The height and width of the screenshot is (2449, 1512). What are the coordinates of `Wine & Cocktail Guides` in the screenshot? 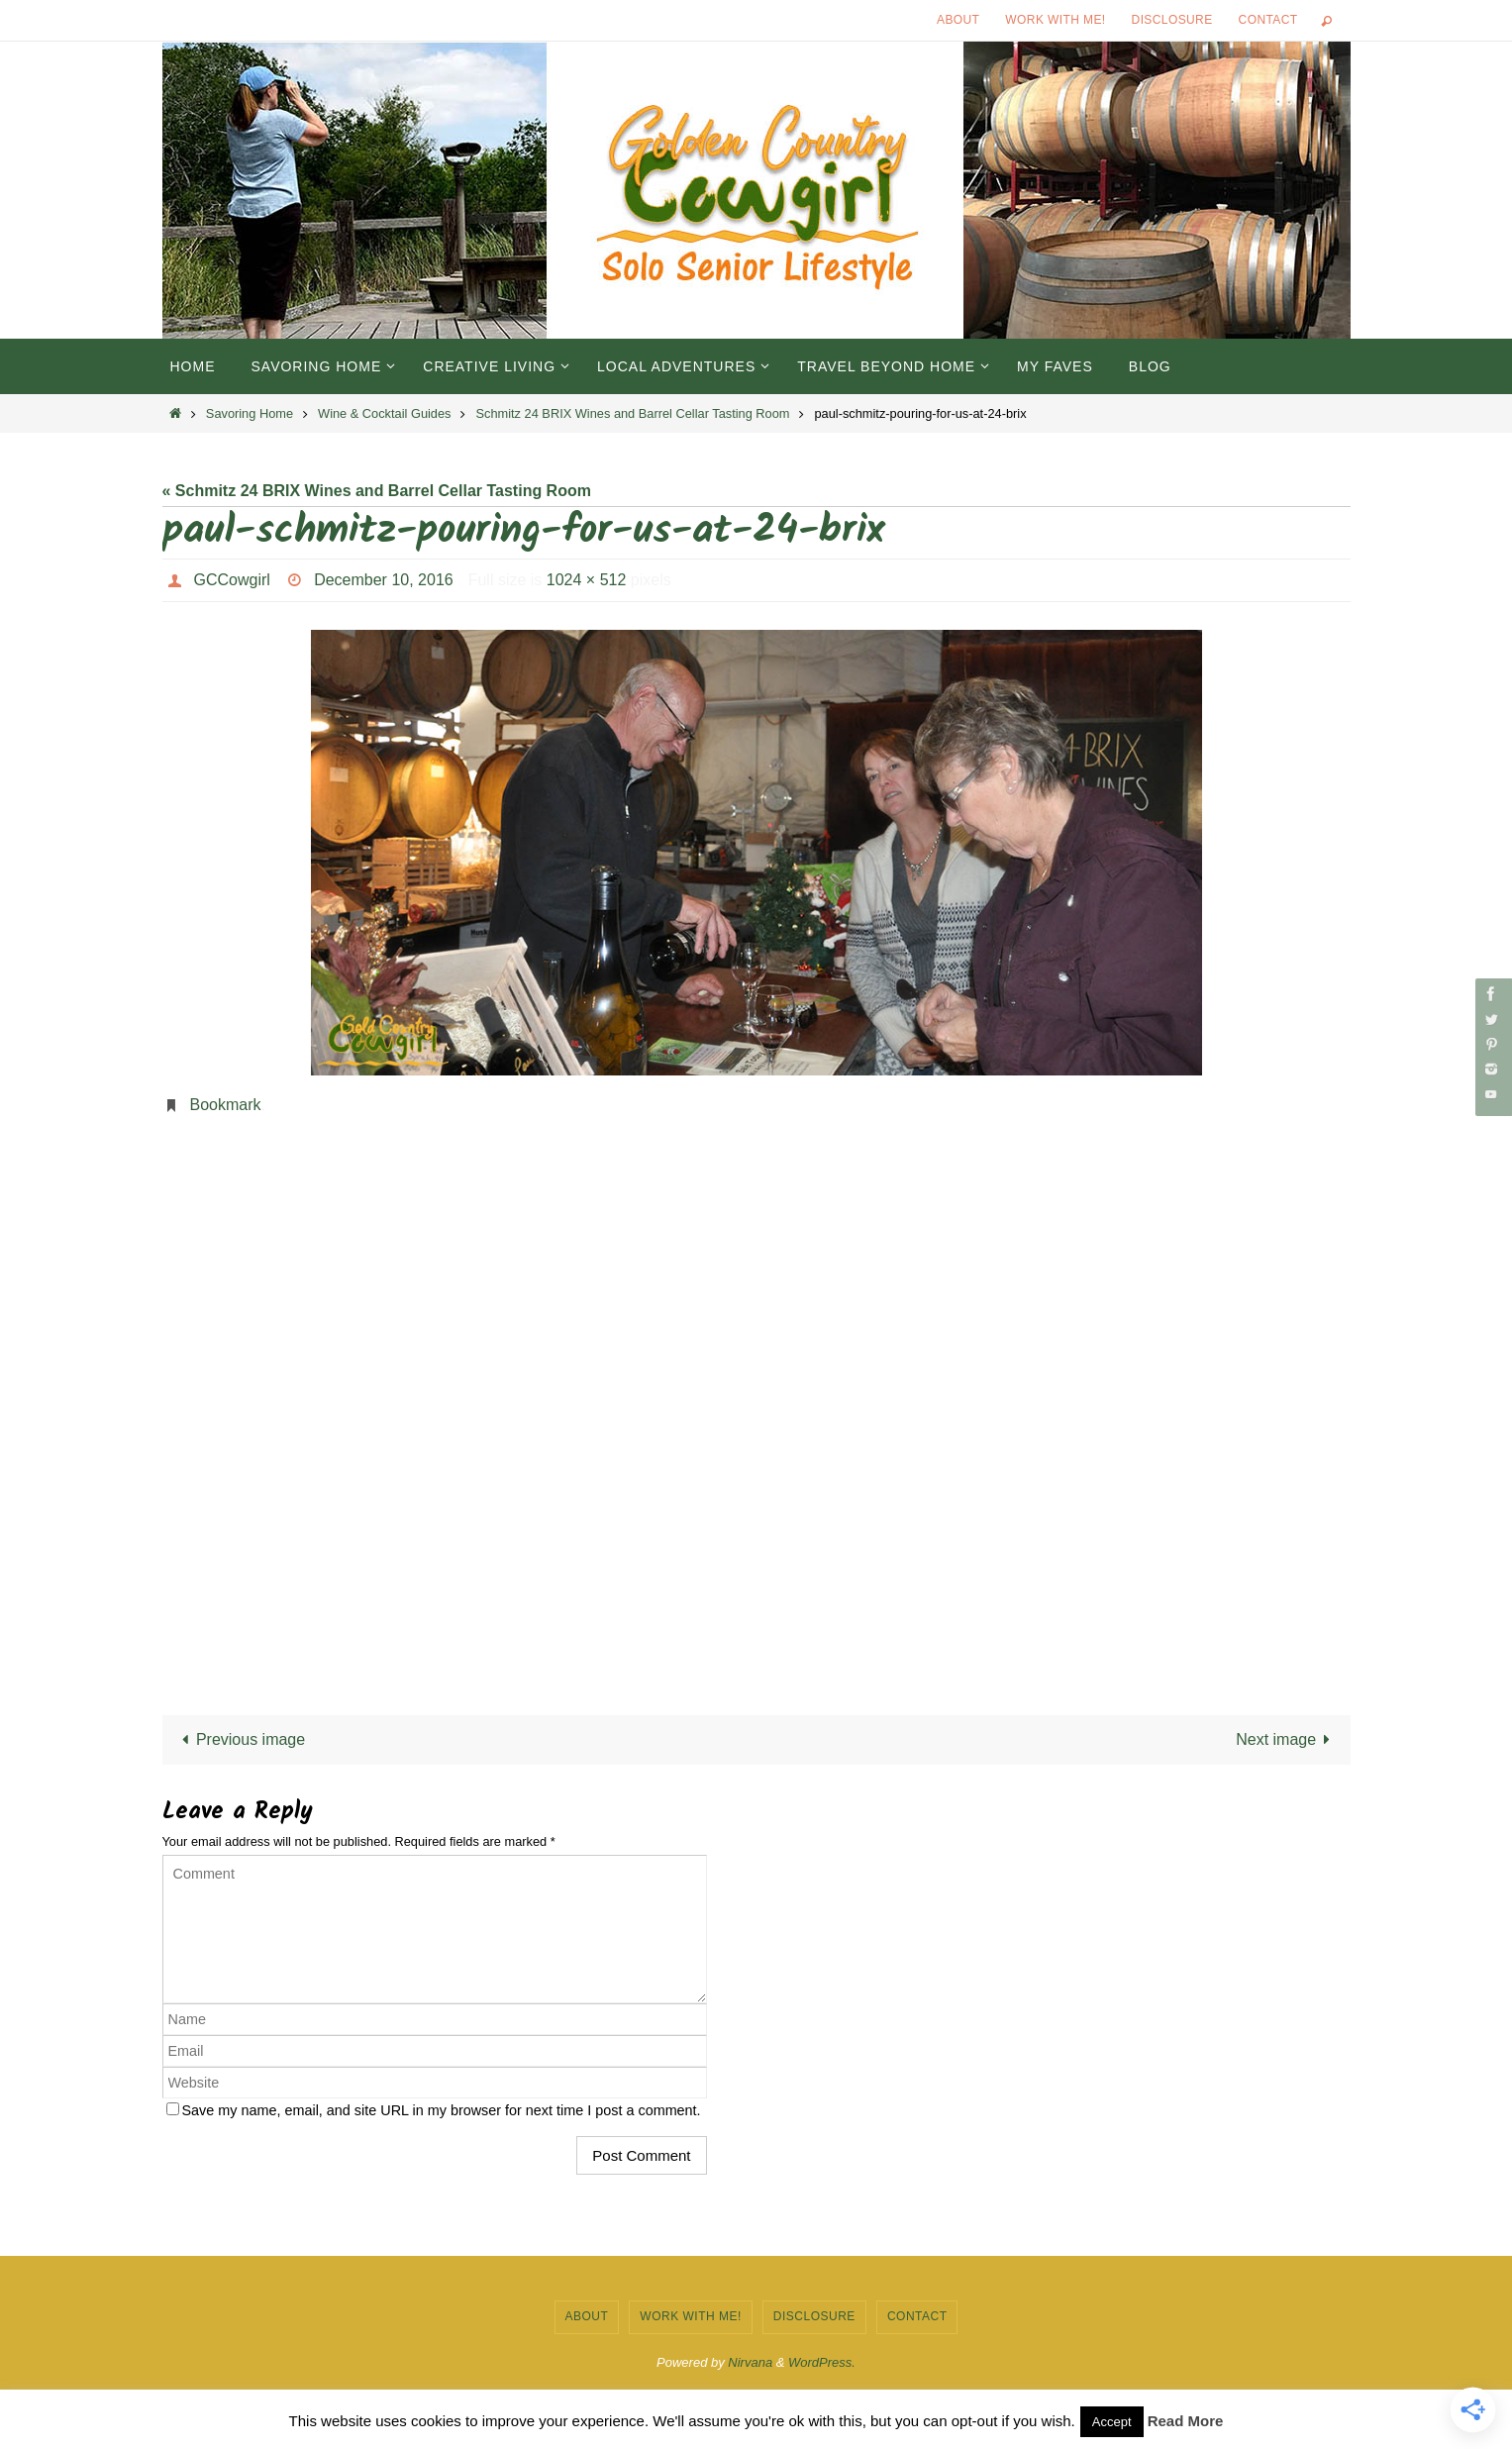 It's located at (384, 413).